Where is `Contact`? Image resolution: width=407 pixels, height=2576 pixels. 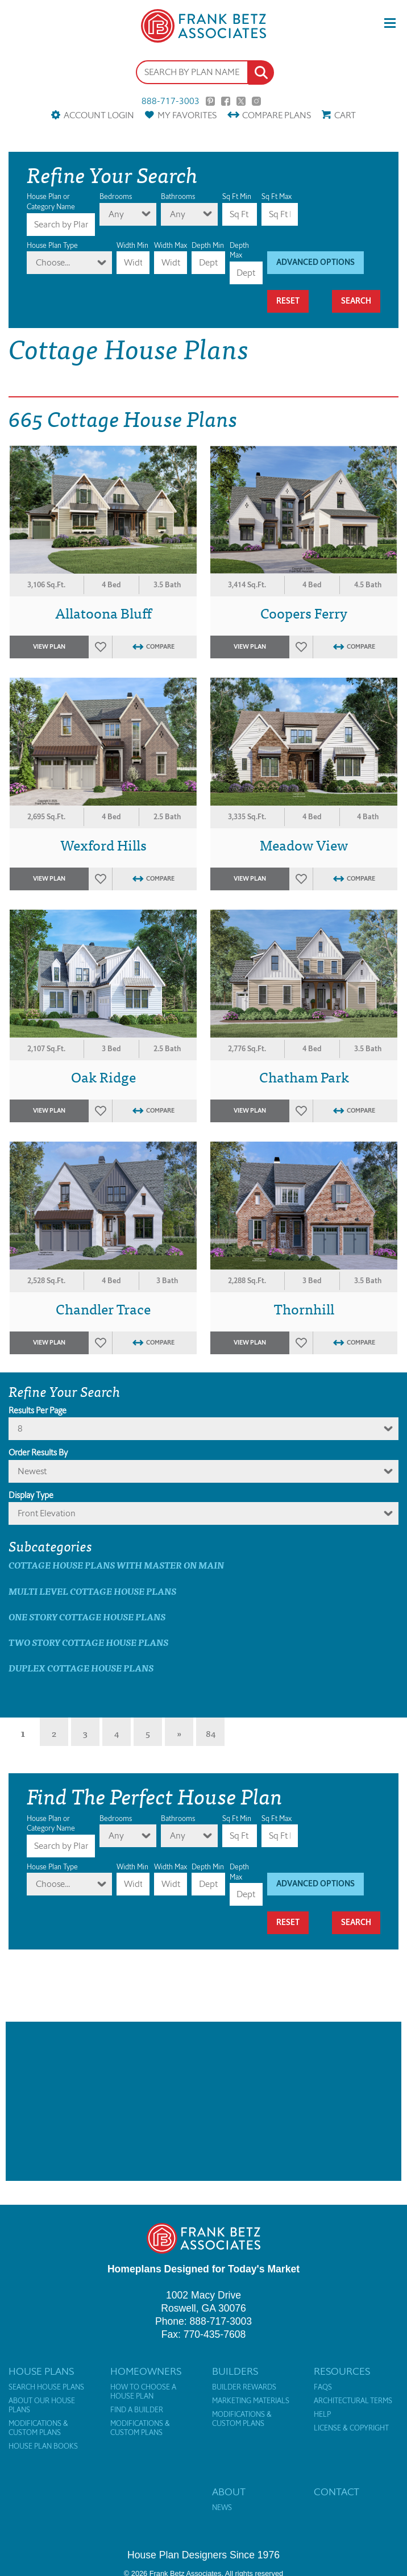 Contact is located at coordinates (336, 2491).